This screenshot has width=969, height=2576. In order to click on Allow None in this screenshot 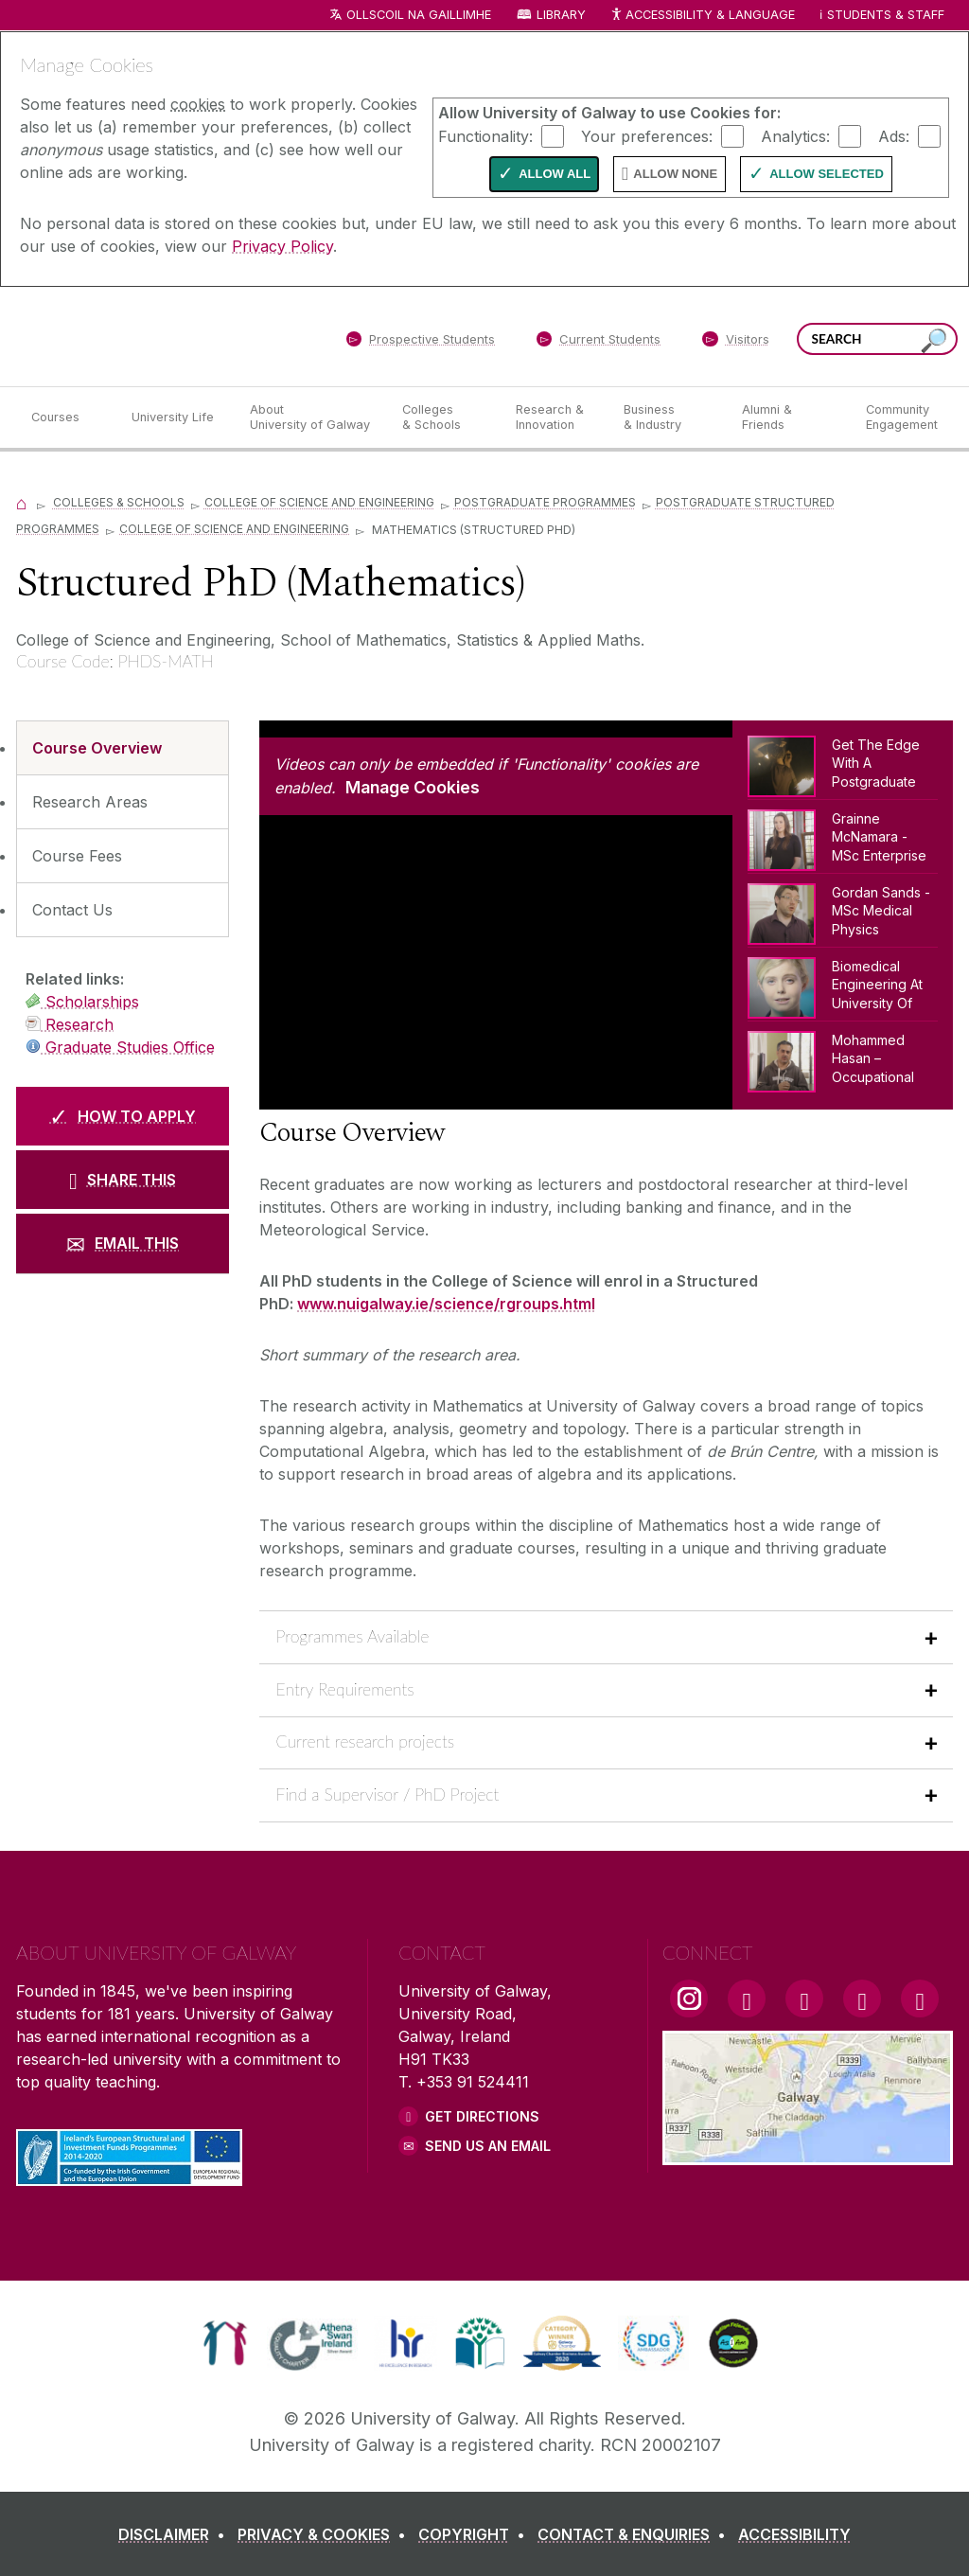, I will do `click(675, 174)`.